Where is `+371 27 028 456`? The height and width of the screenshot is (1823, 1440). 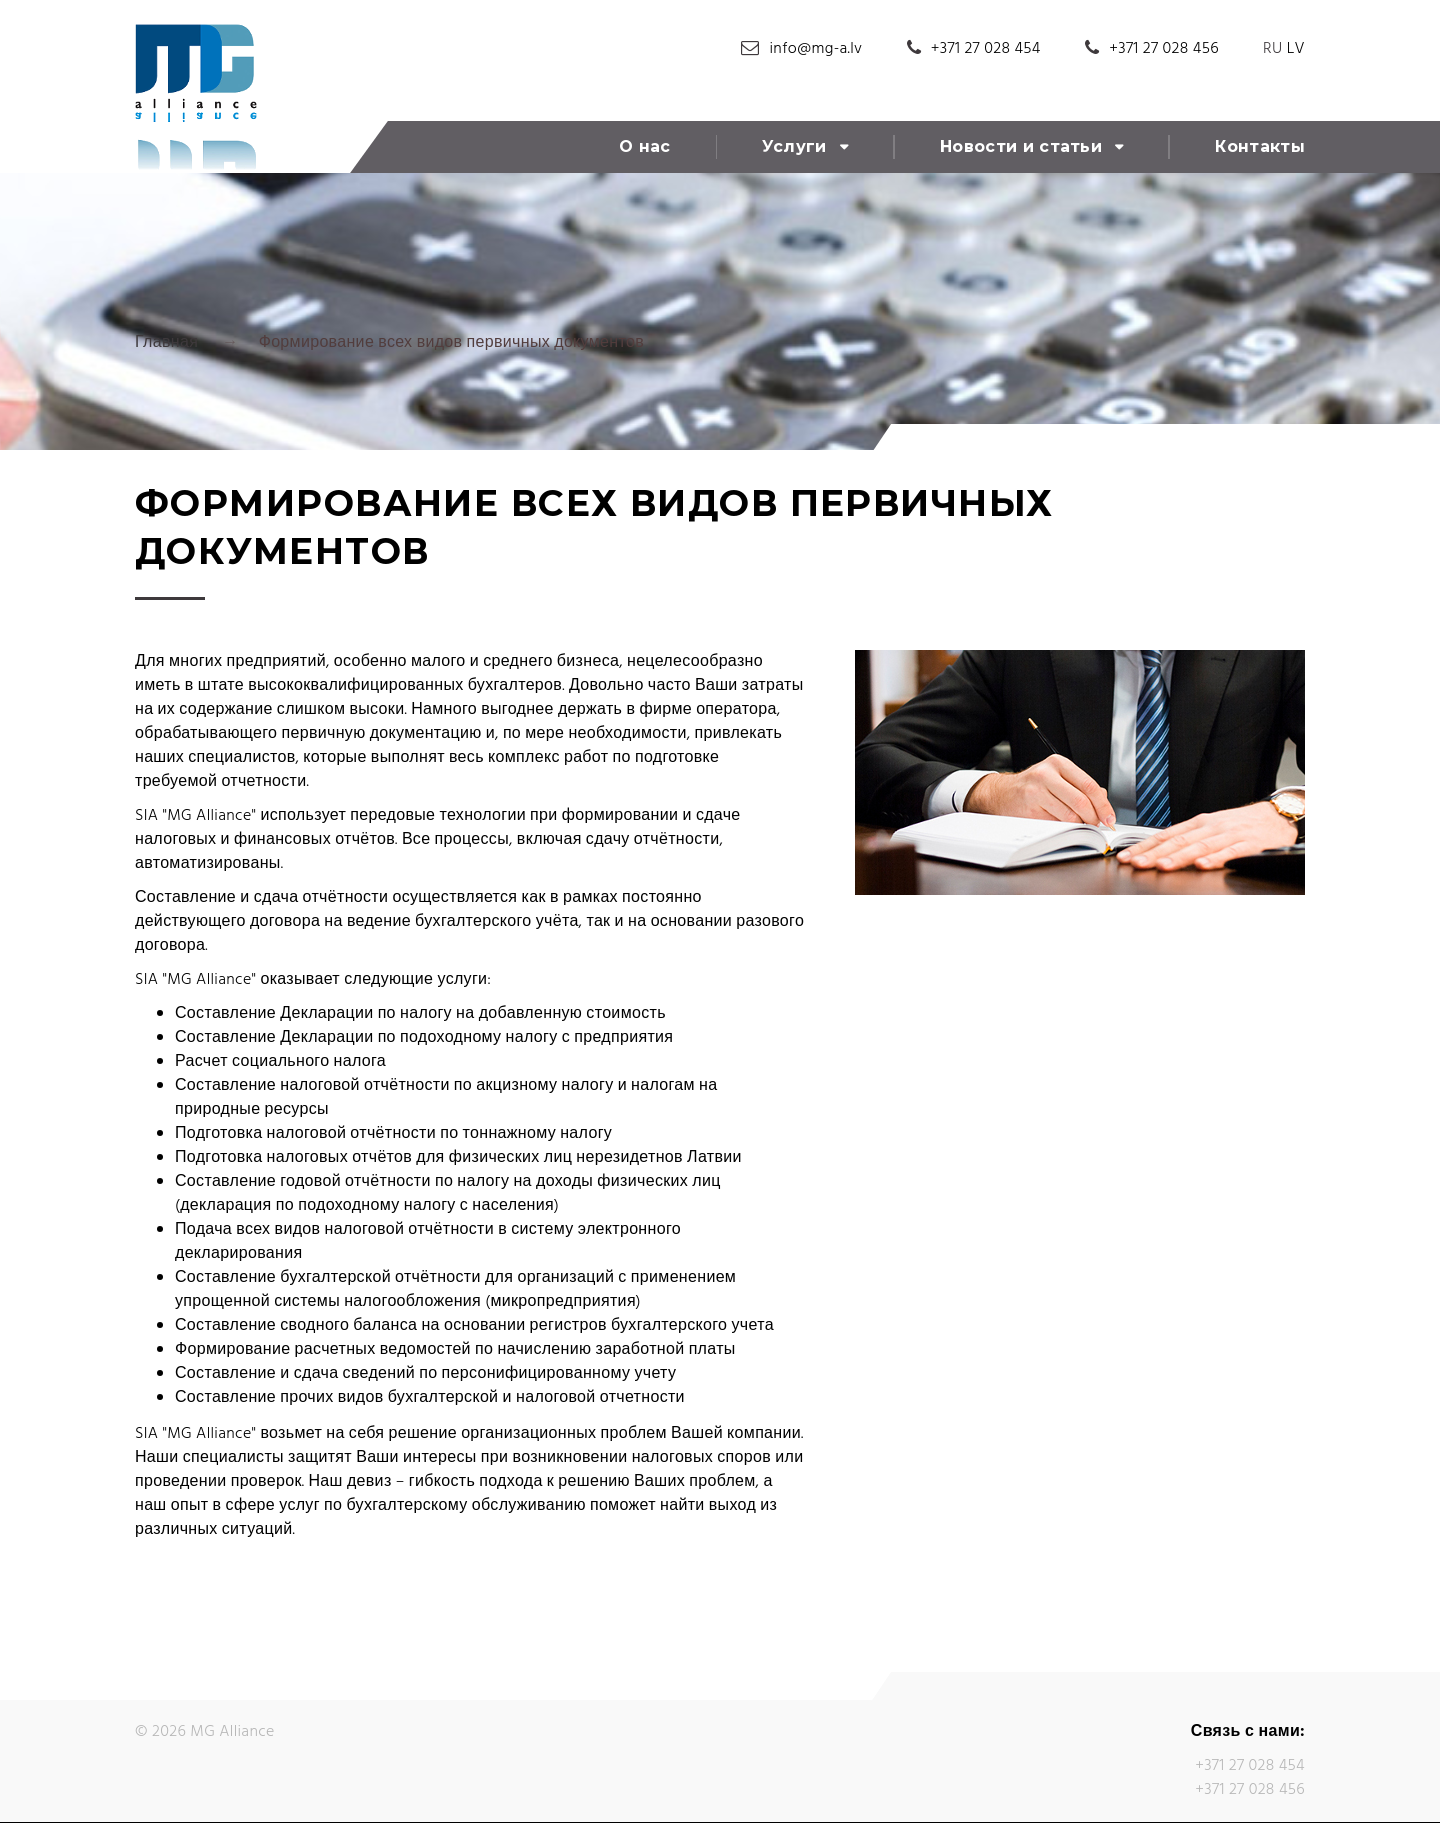 +371 27 028 456 is located at coordinates (1164, 49).